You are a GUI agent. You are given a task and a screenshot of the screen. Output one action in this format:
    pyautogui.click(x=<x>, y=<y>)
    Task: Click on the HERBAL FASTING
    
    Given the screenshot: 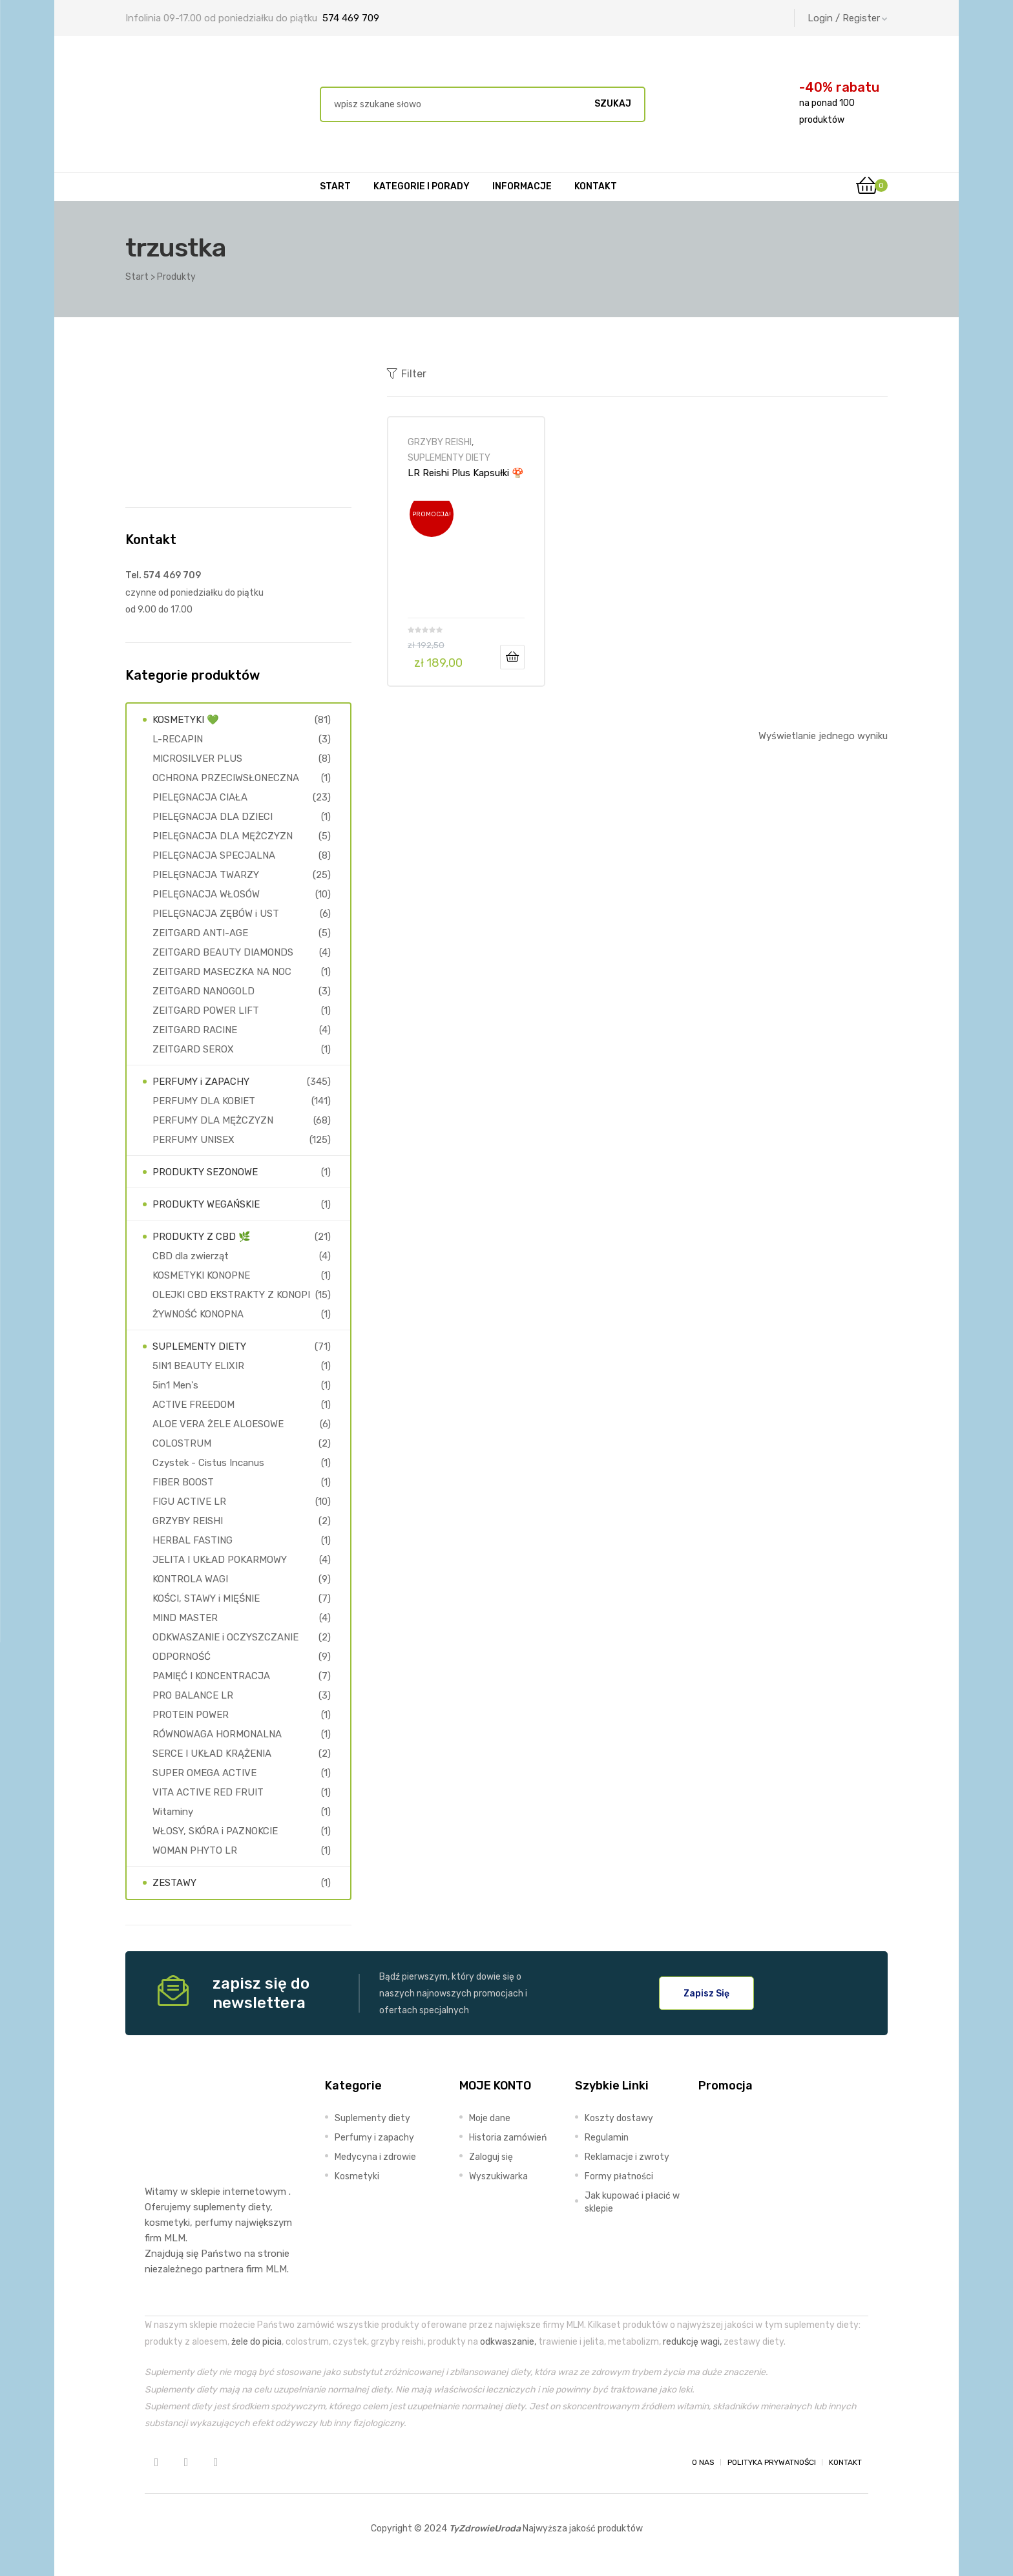 What is the action you would take?
    pyautogui.click(x=192, y=1540)
    